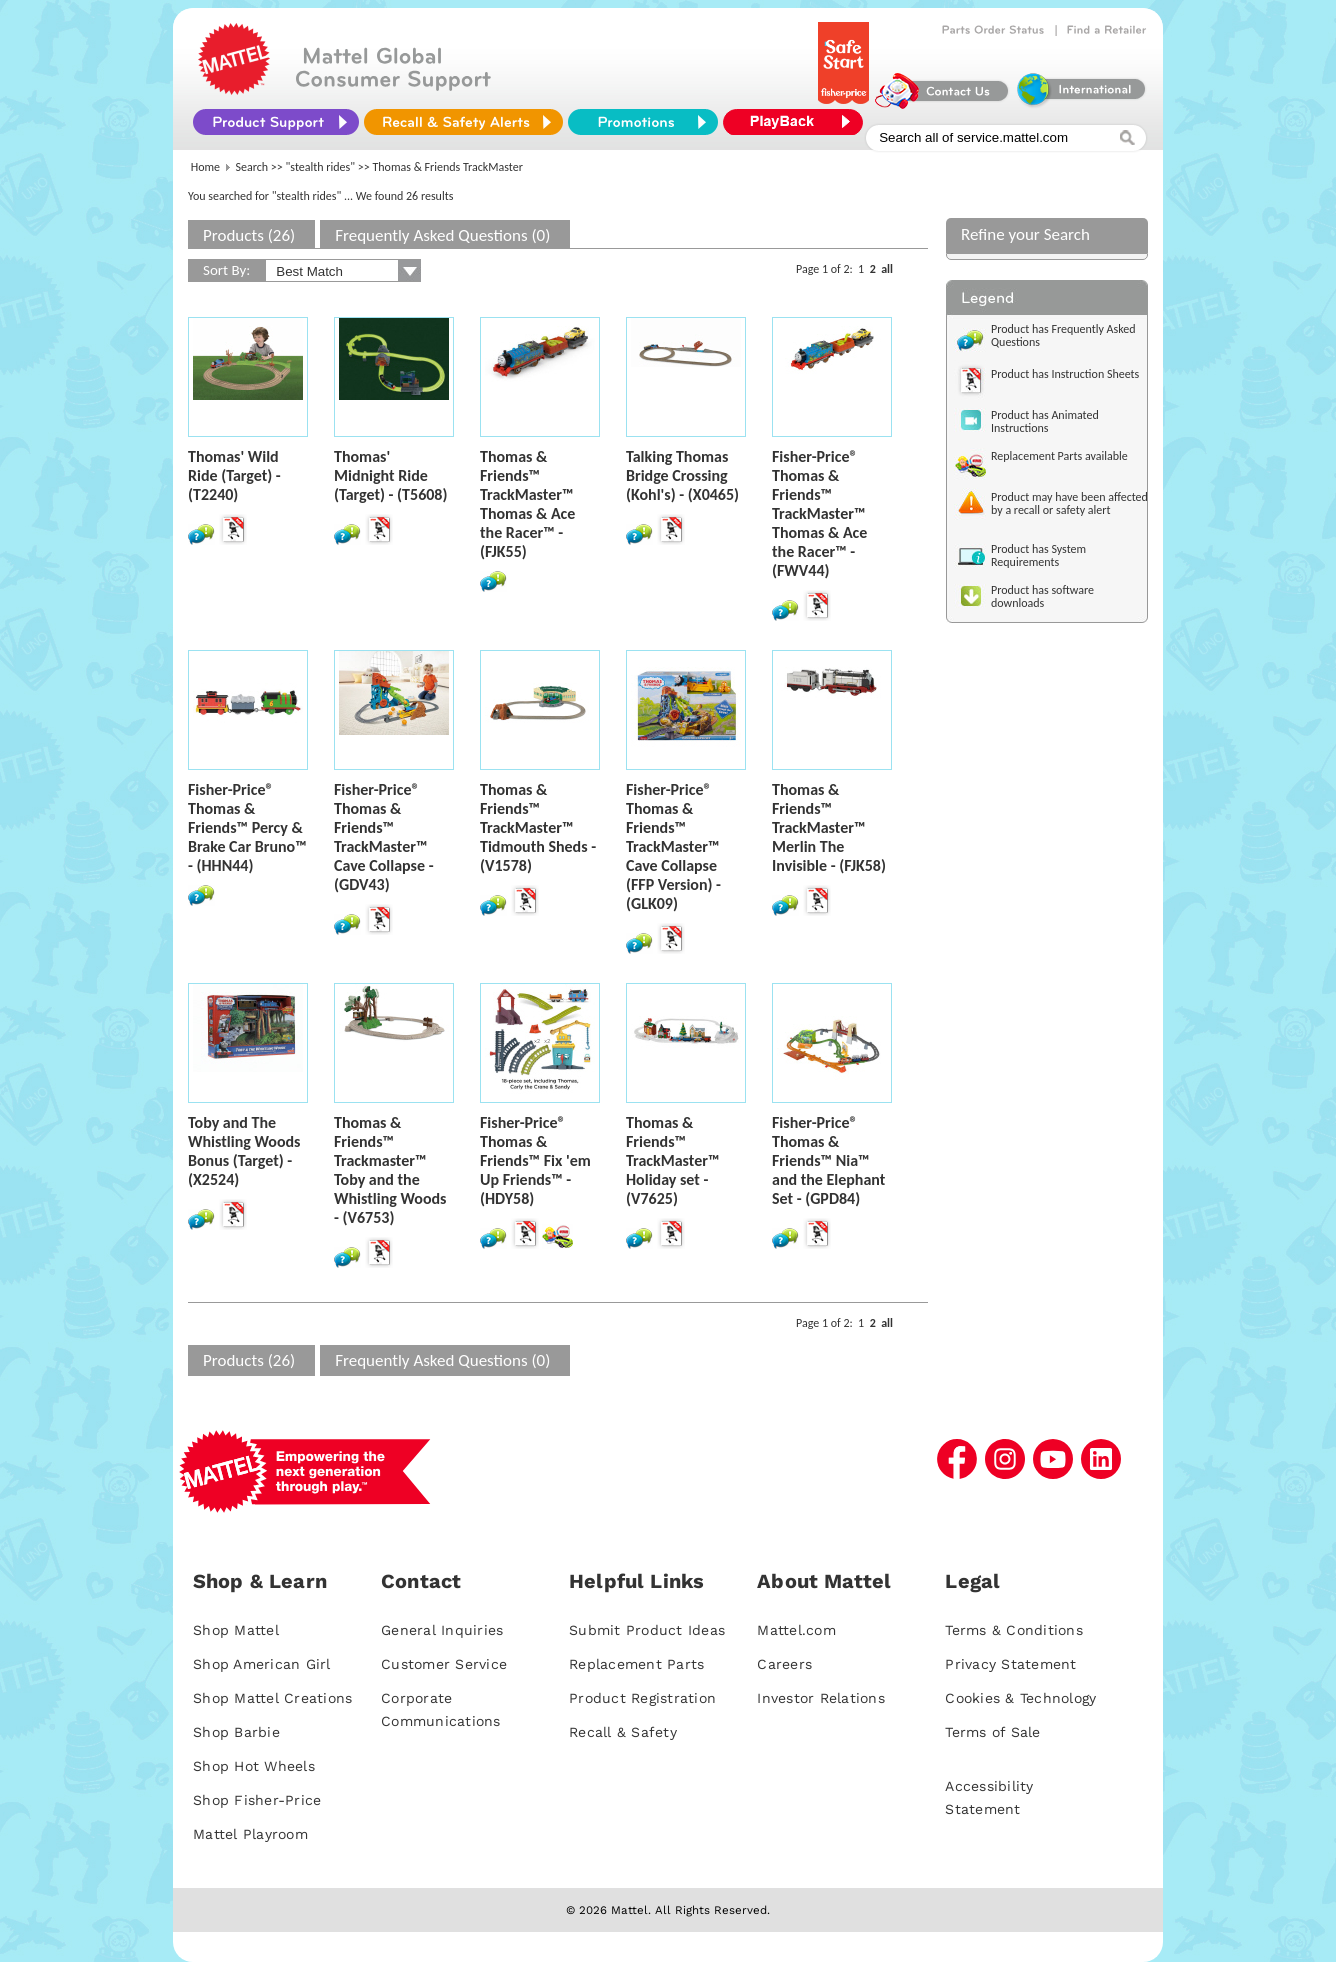  What do you see at coordinates (205, 167) in the screenshot?
I see `Home` at bounding box center [205, 167].